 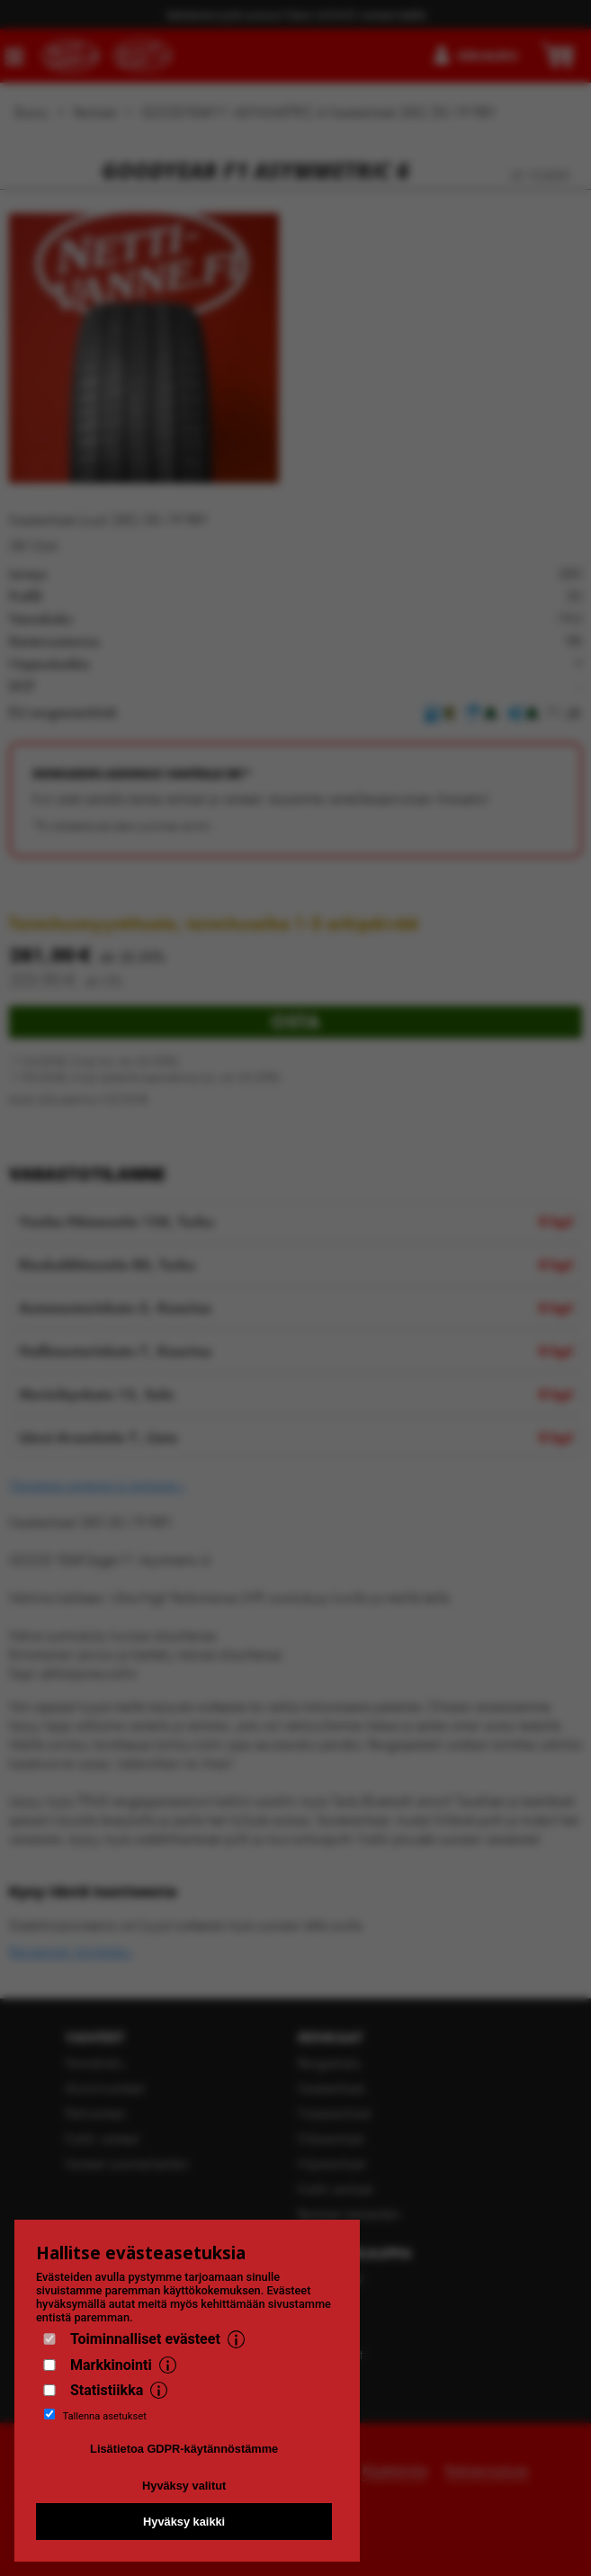 What do you see at coordinates (184, 2448) in the screenshot?
I see `Lisätietoa GDPR-käytännöstämme` at bounding box center [184, 2448].